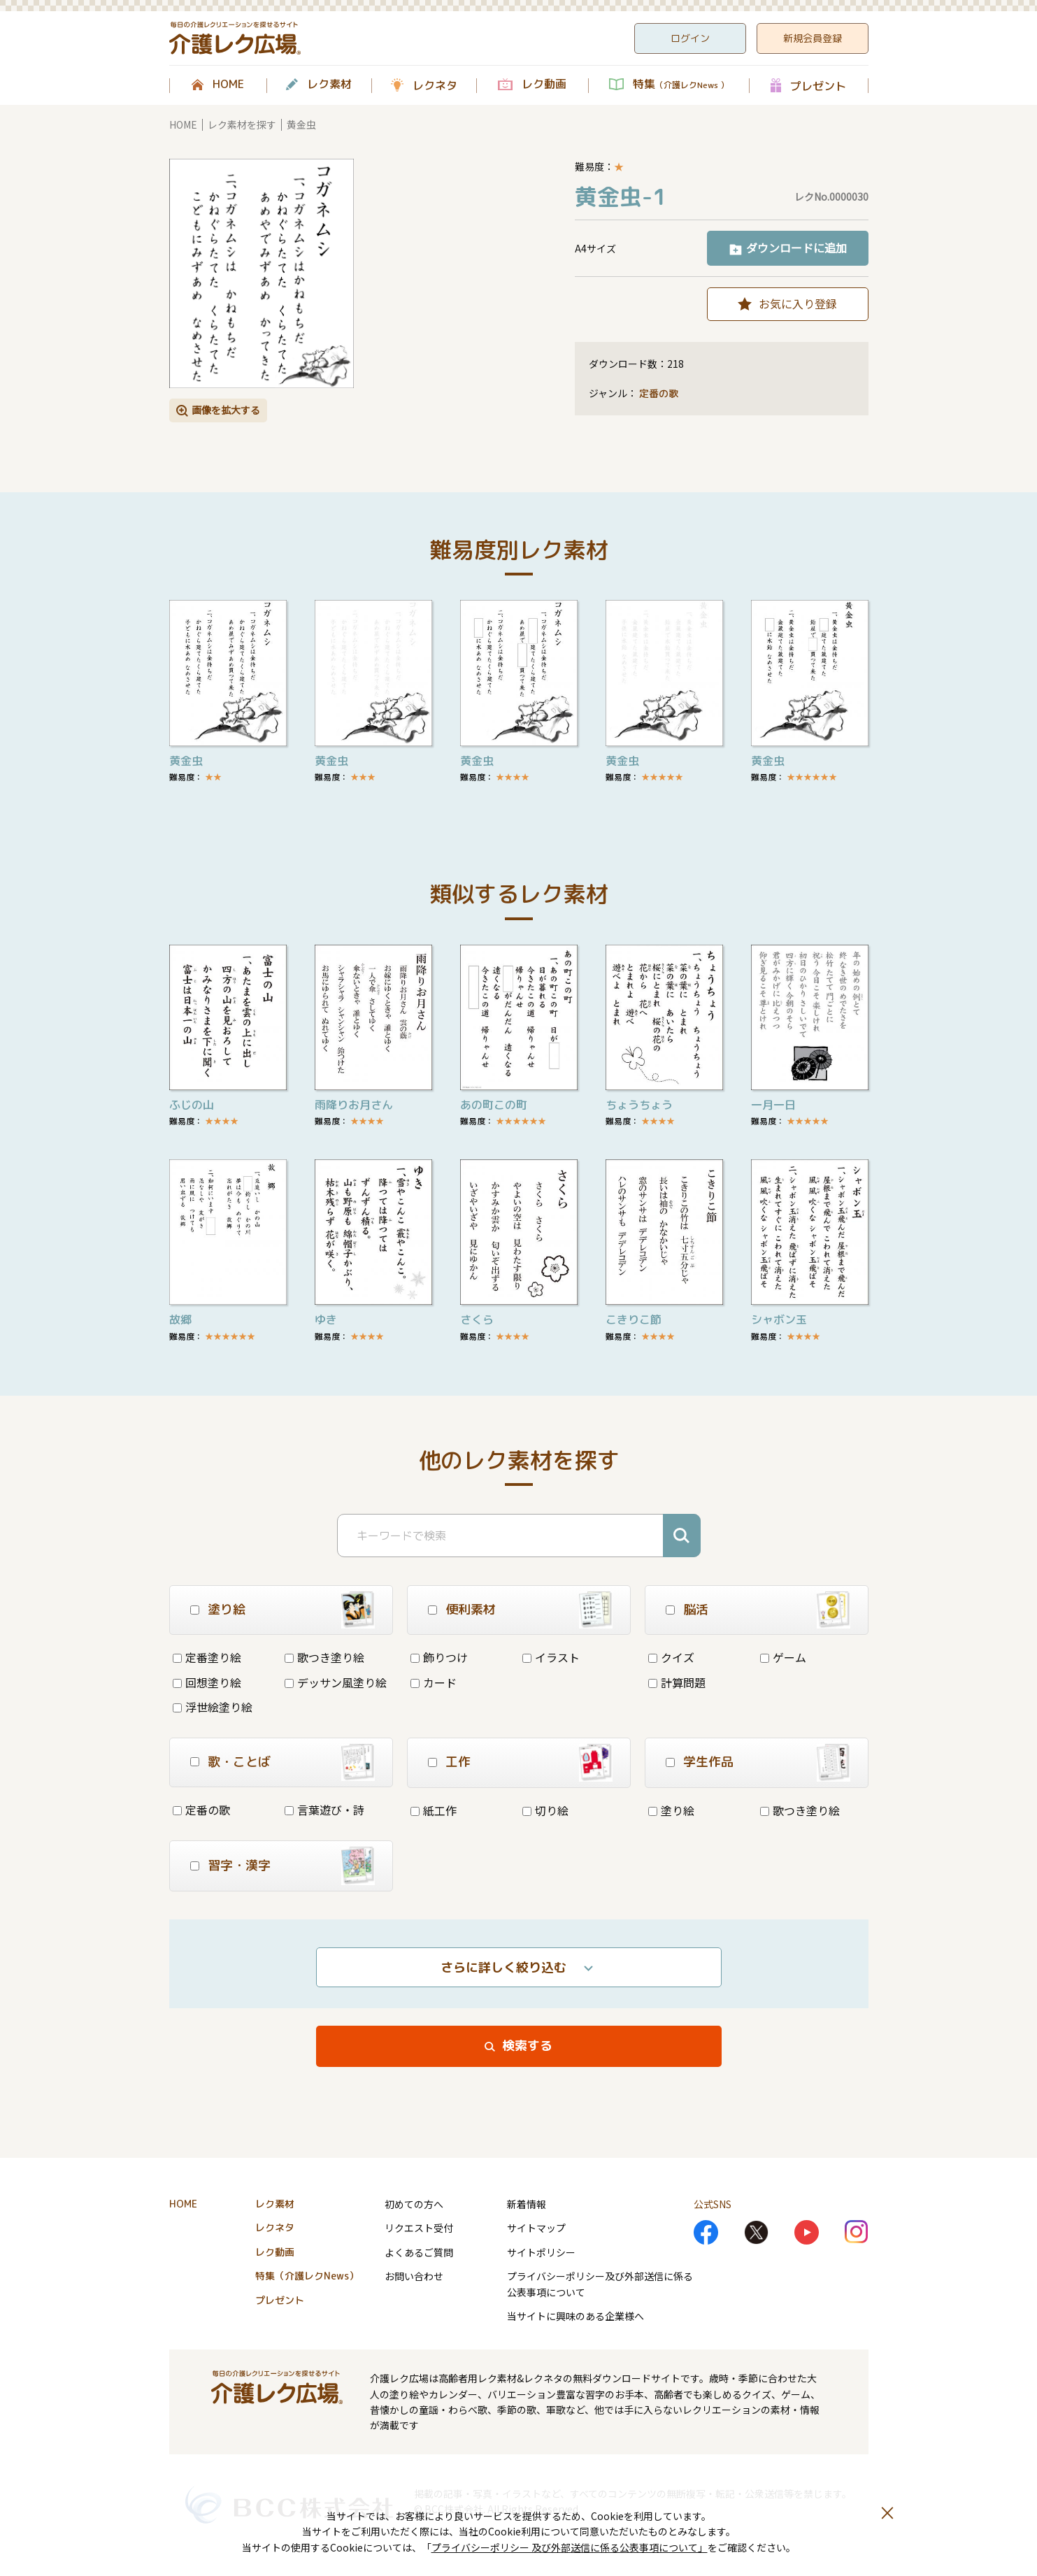  I want to click on カード, so click(433, 1682).